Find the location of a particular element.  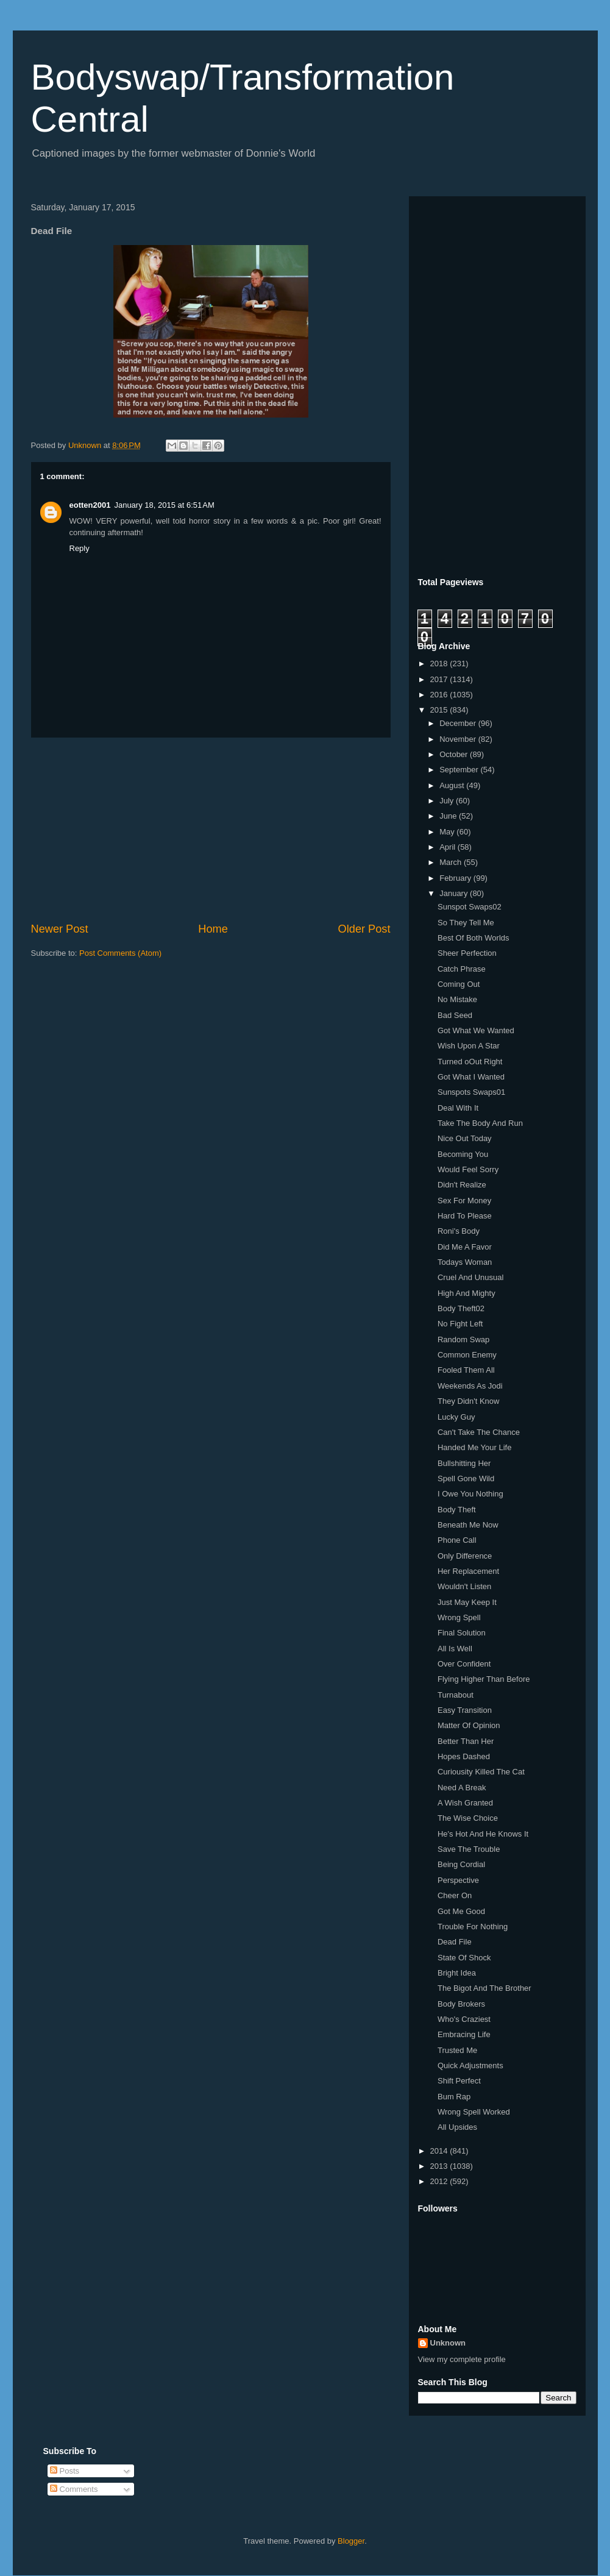

The Bigot And The Brother is located at coordinates (484, 1988).